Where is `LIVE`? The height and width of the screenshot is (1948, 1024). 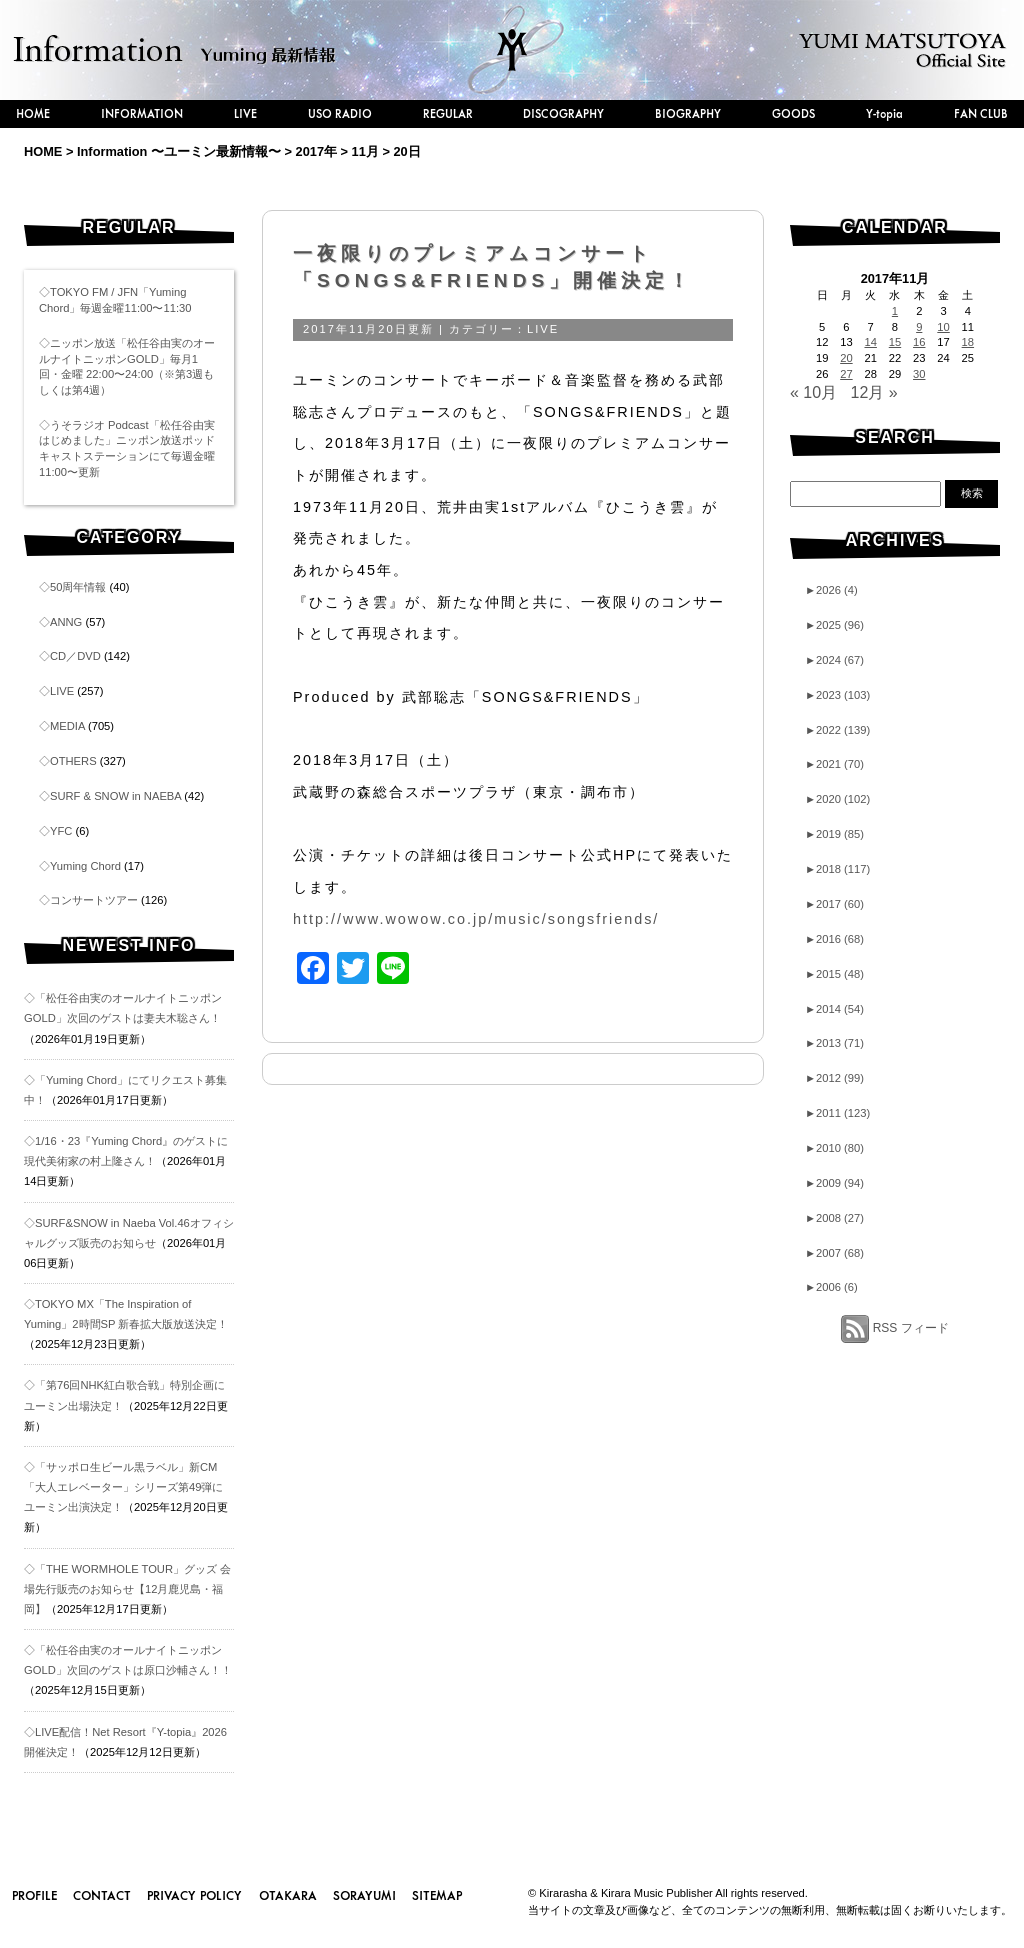
LIVE is located at coordinates (245, 113).